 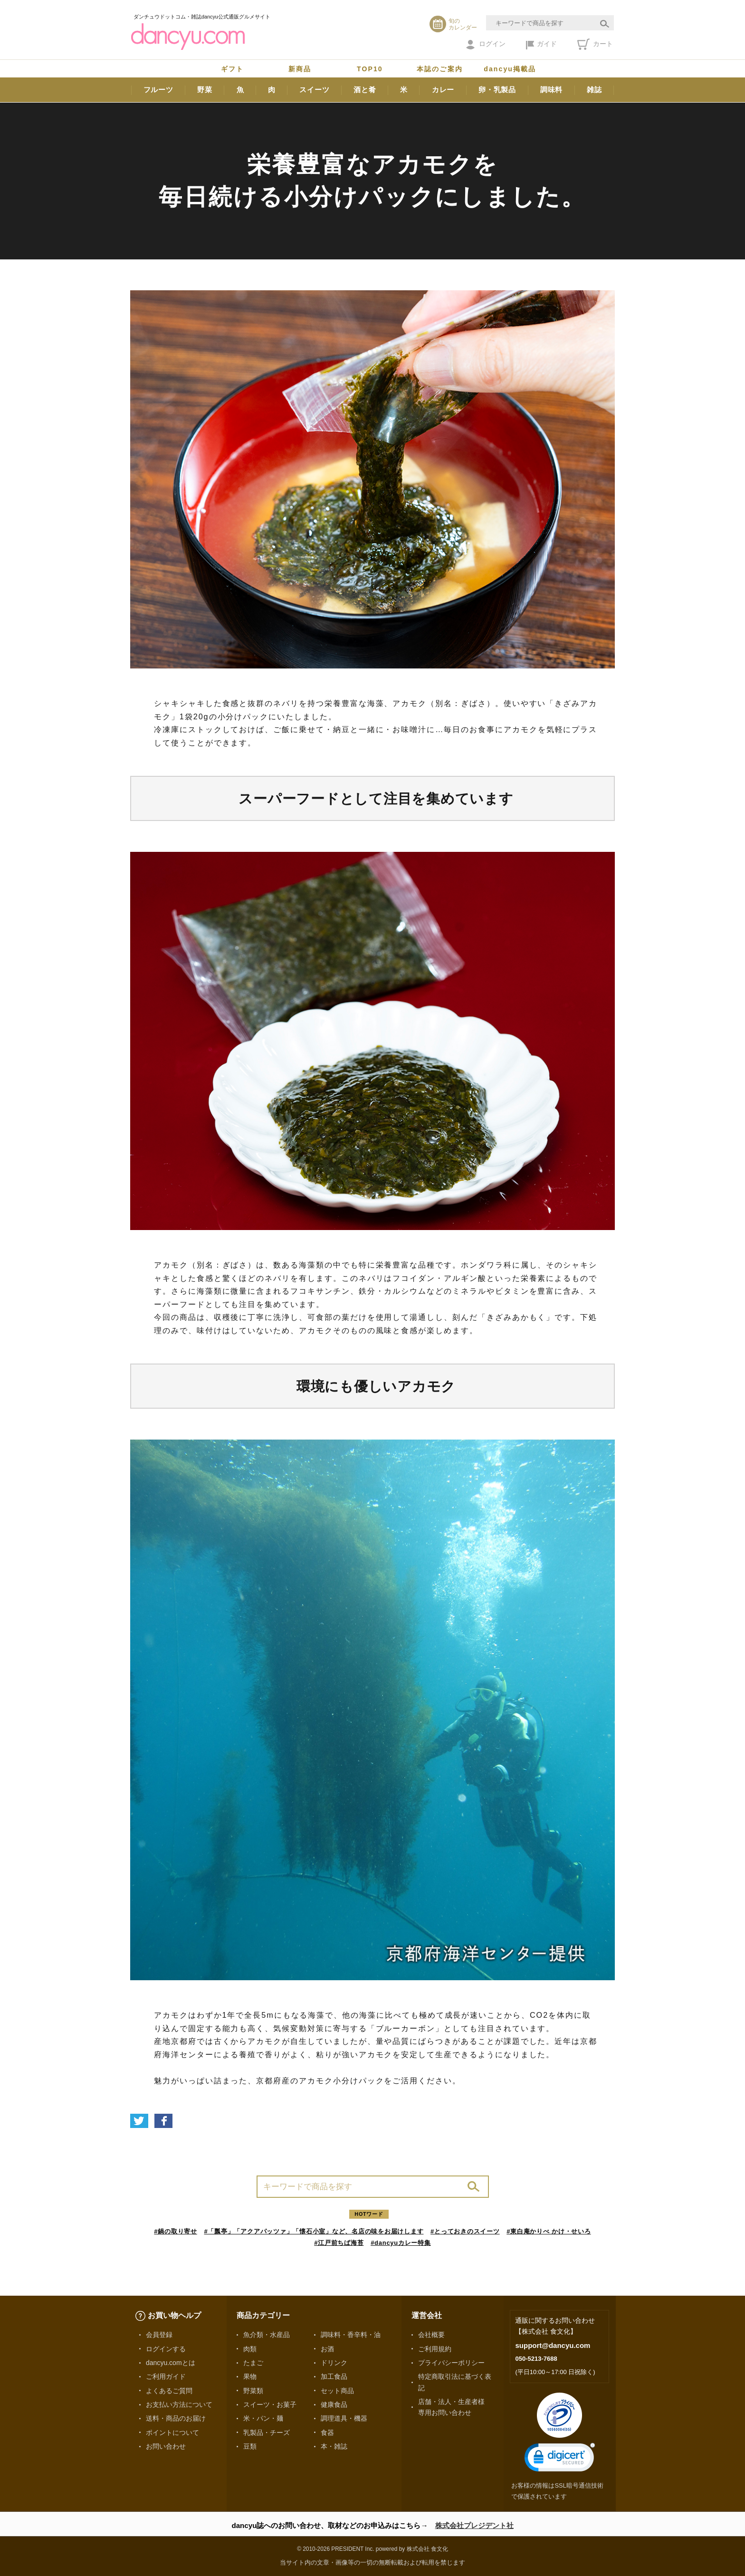 What do you see at coordinates (364, 90) in the screenshot?
I see `酒と肴` at bounding box center [364, 90].